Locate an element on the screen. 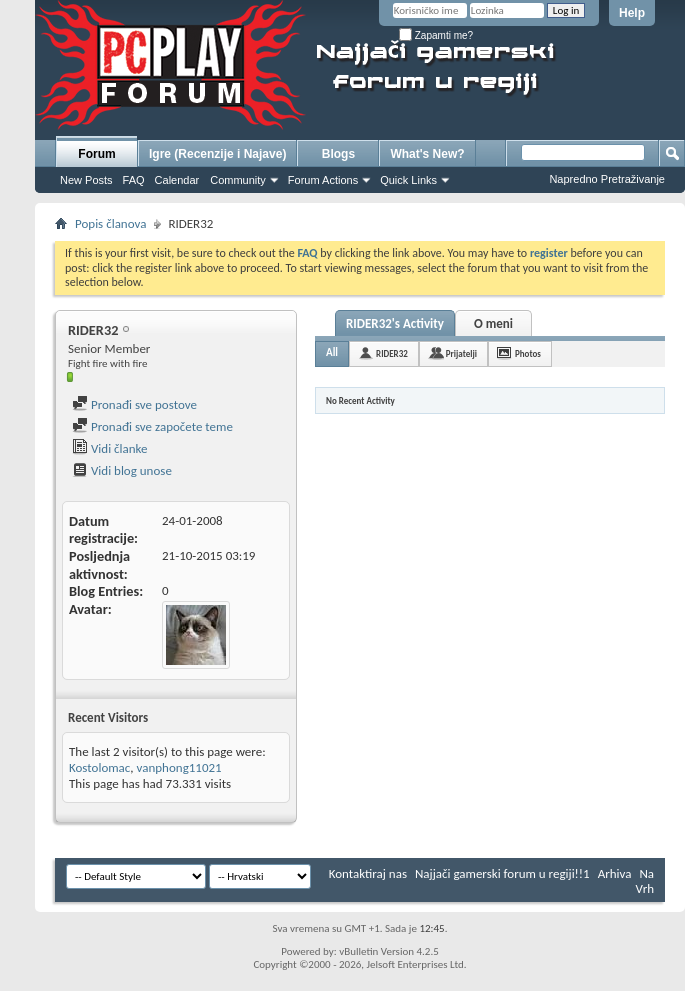 The height and width of the screenshot is (991, 685). Quick Links is located at coordinates (408, 180).